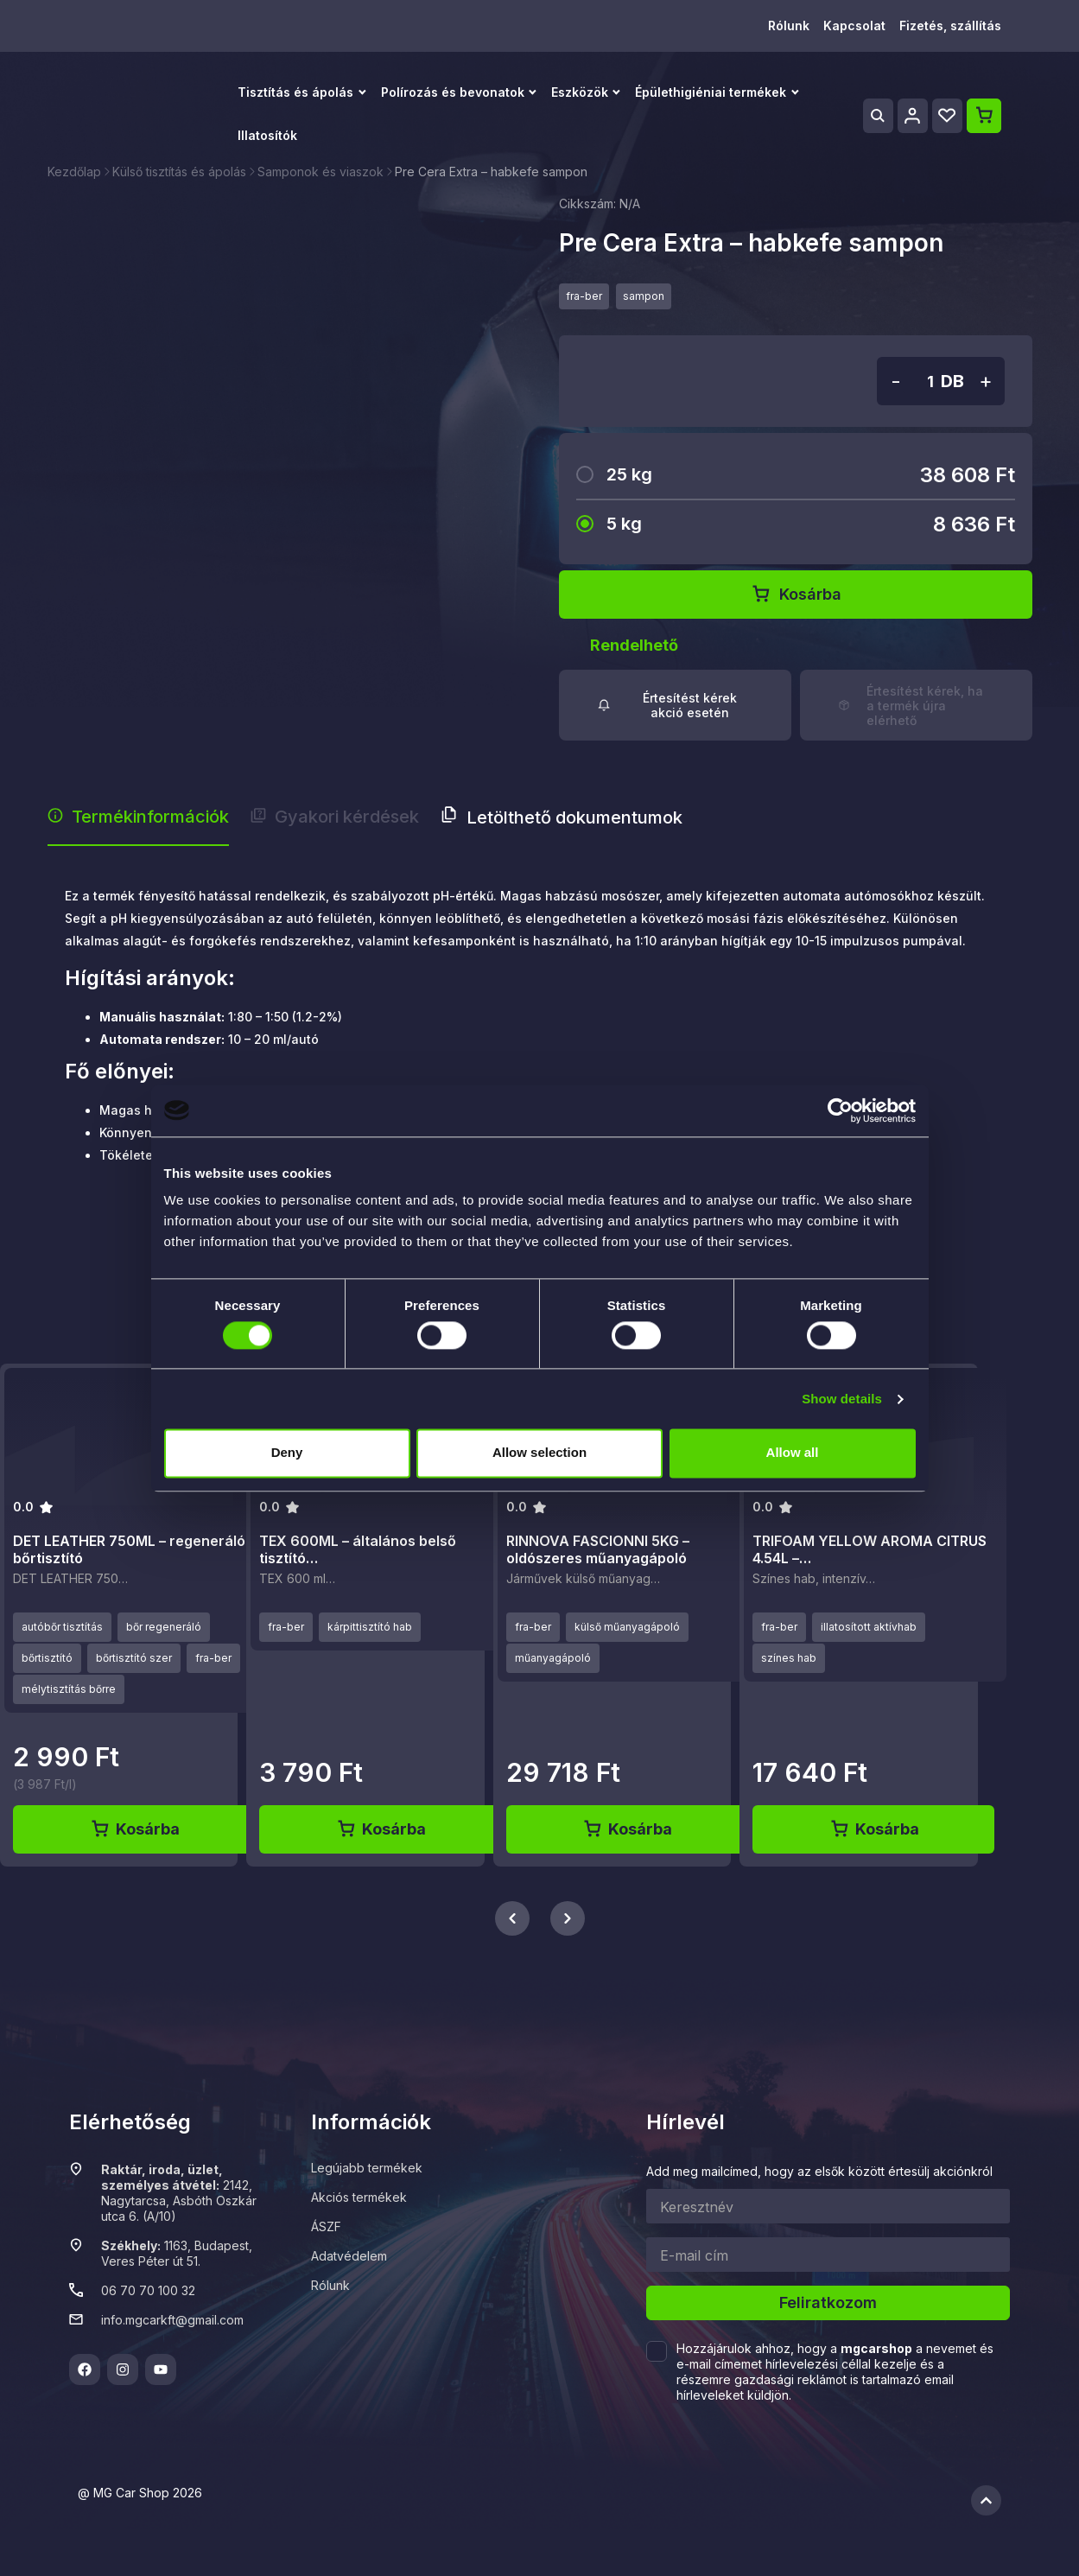 This screenshot has width=1079, height=2576. I want to click on [Wishlist], so click(947, 116).